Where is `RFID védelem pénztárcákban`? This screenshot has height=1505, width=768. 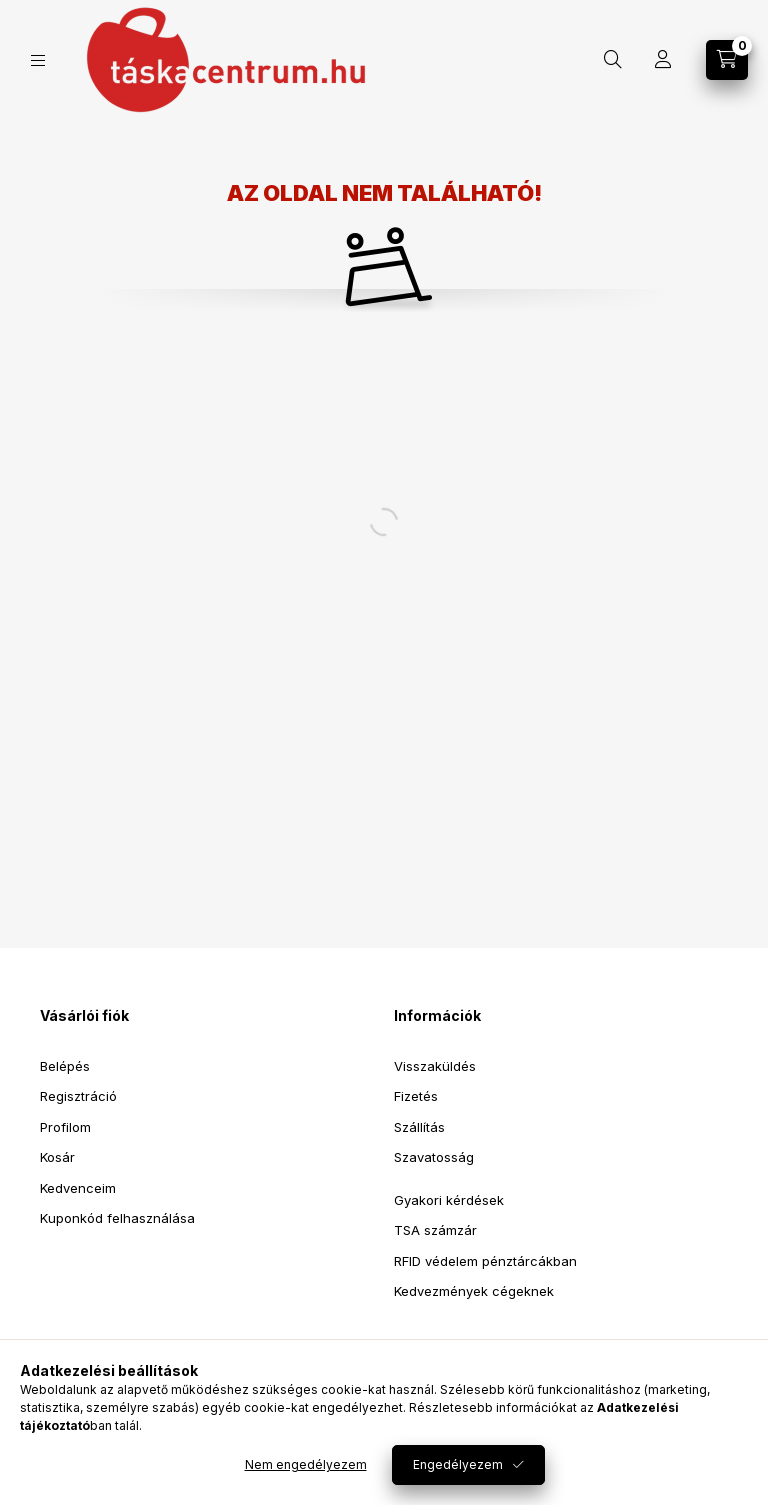 RFID védelem pénztárcákban is located at coordinates (485, 1261).